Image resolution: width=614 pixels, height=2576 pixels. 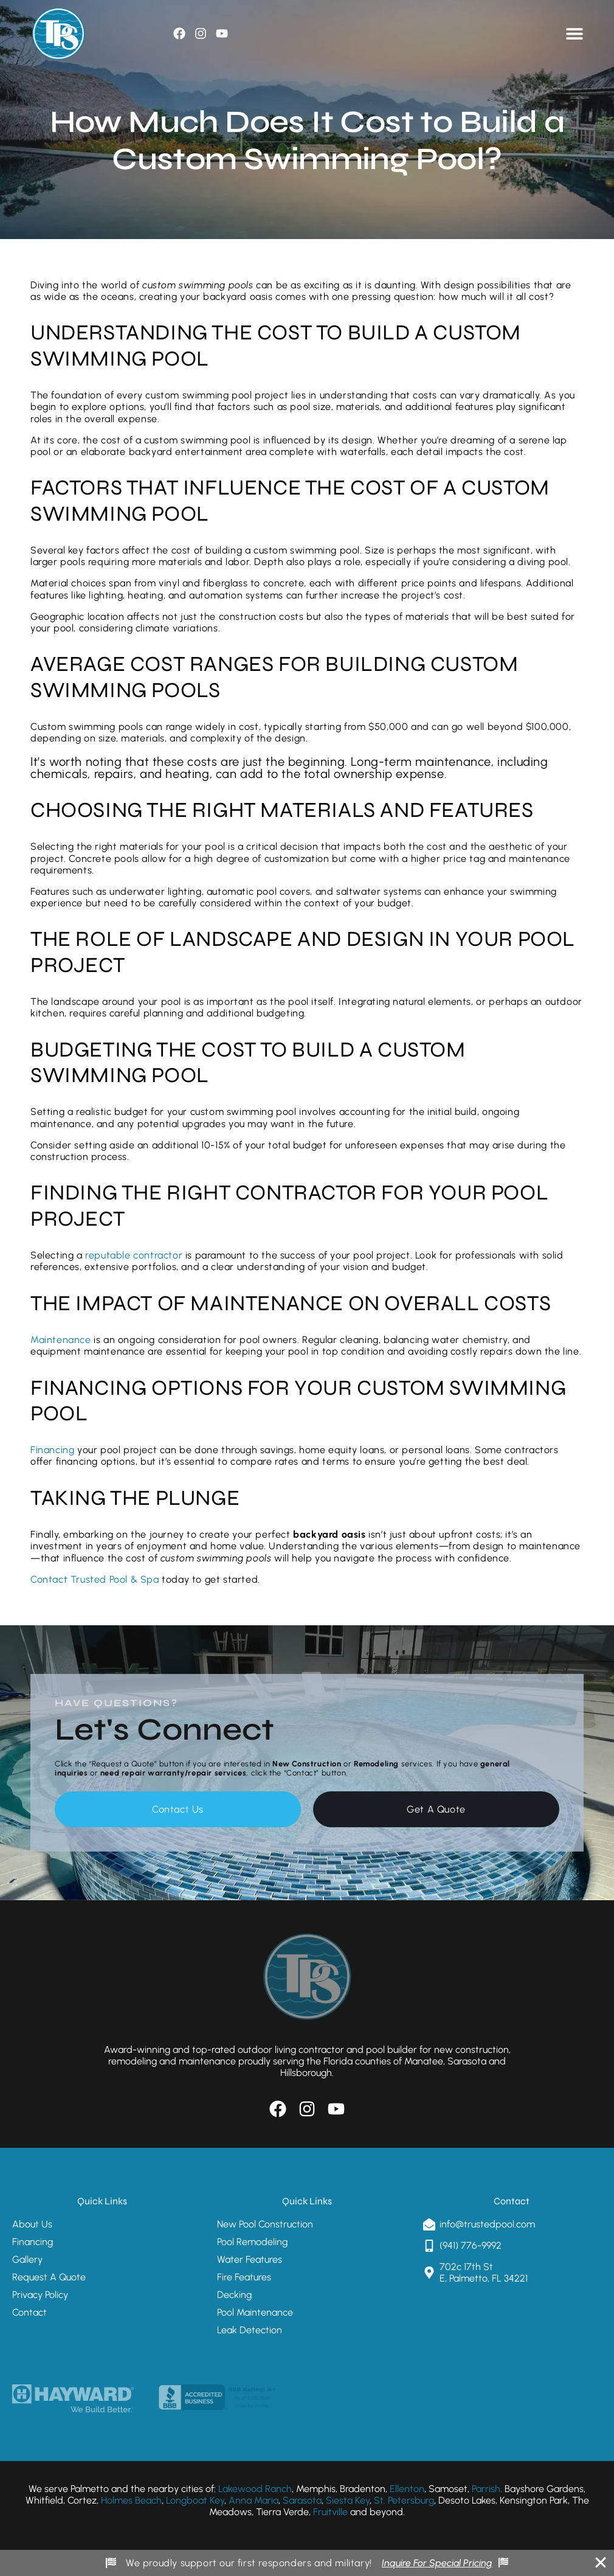 What do you see at coordinates (178, 1809) in the screenshot?
I see `Contact Us` at bounding box center [178, 1809].